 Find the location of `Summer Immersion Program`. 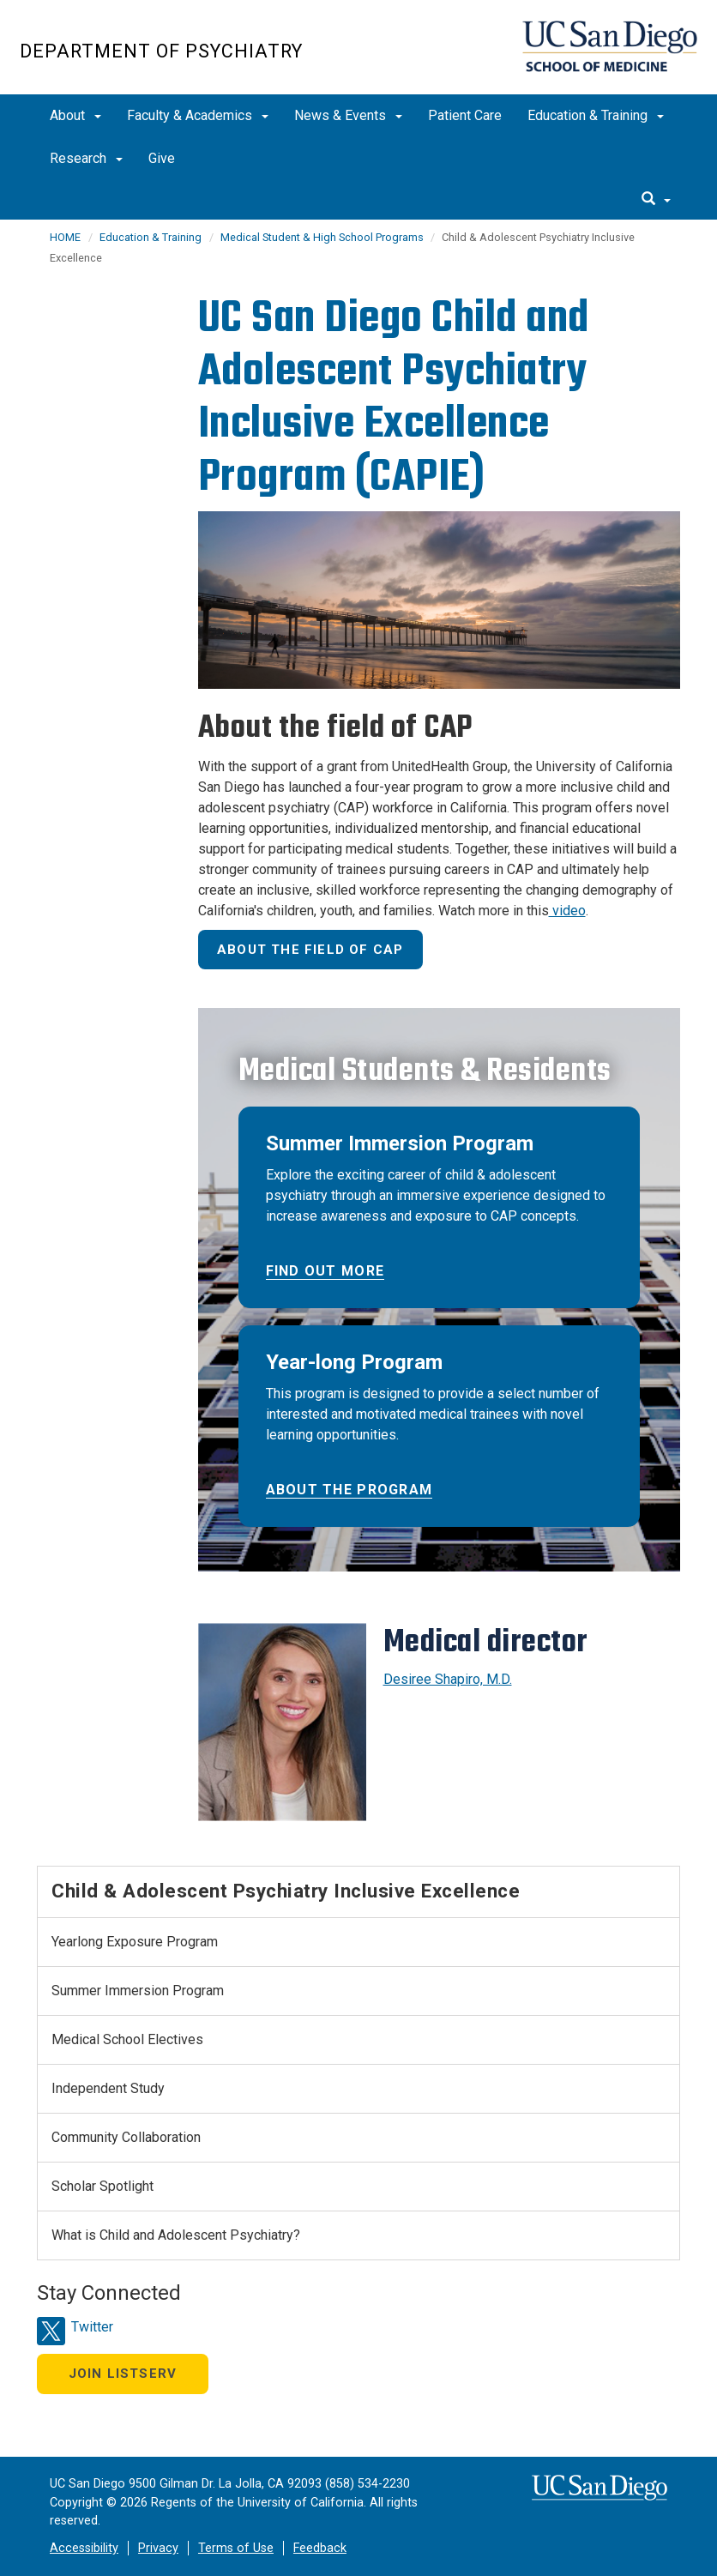

Summer Immersion Program is located at coordinates (137, 1990).